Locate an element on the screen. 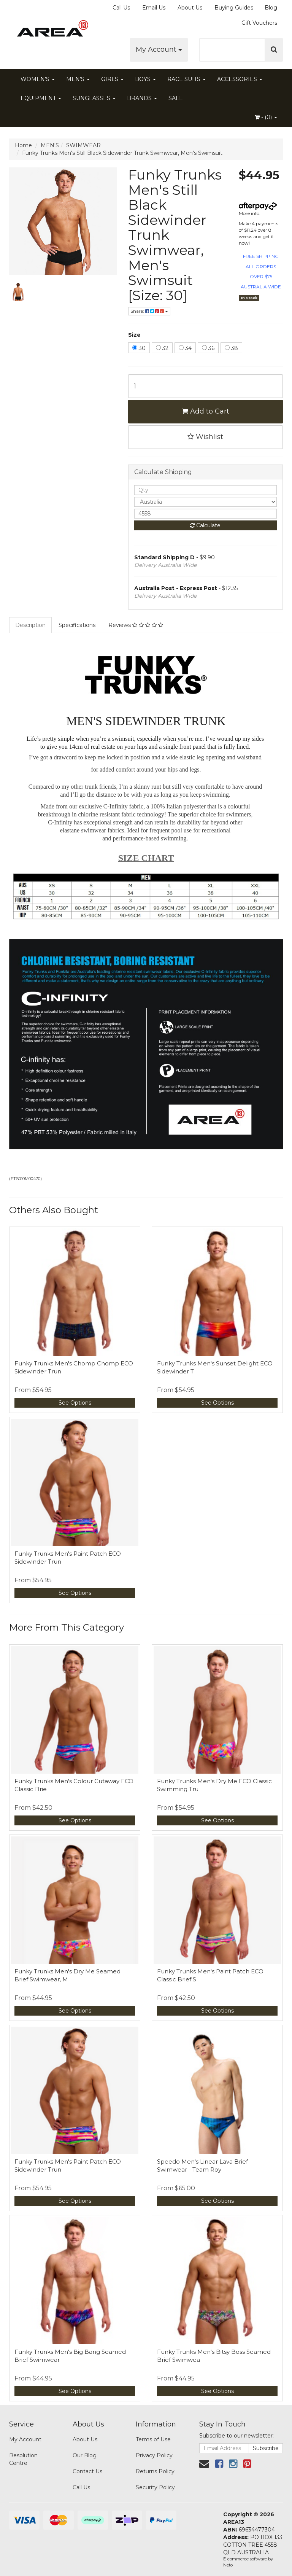 This screenshot has width=292, height=2576. BOYS is located at coordinates (145, 79).